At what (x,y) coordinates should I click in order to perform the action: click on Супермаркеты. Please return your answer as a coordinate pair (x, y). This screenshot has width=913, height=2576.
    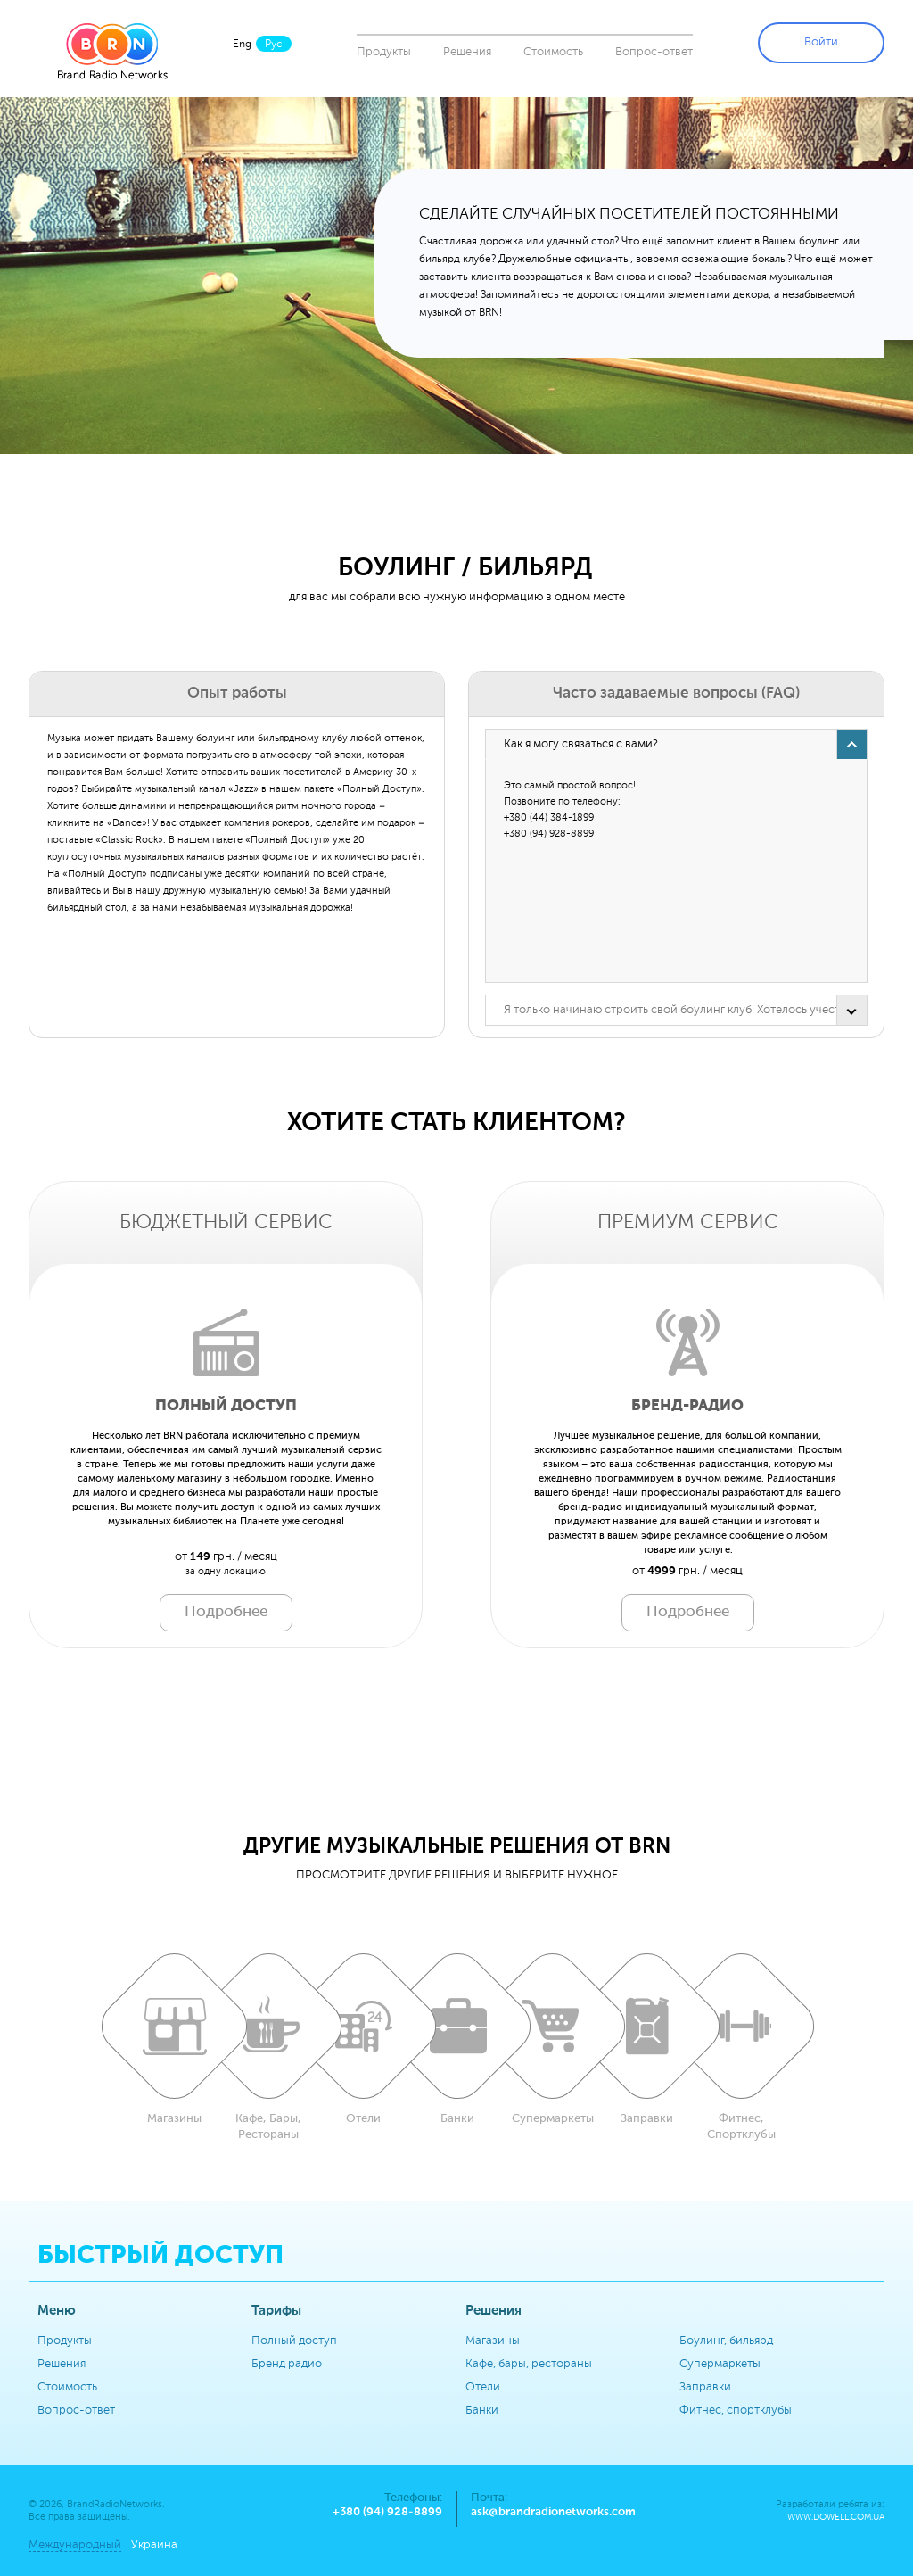
    Looking at the image, I should click on (720, 2364).